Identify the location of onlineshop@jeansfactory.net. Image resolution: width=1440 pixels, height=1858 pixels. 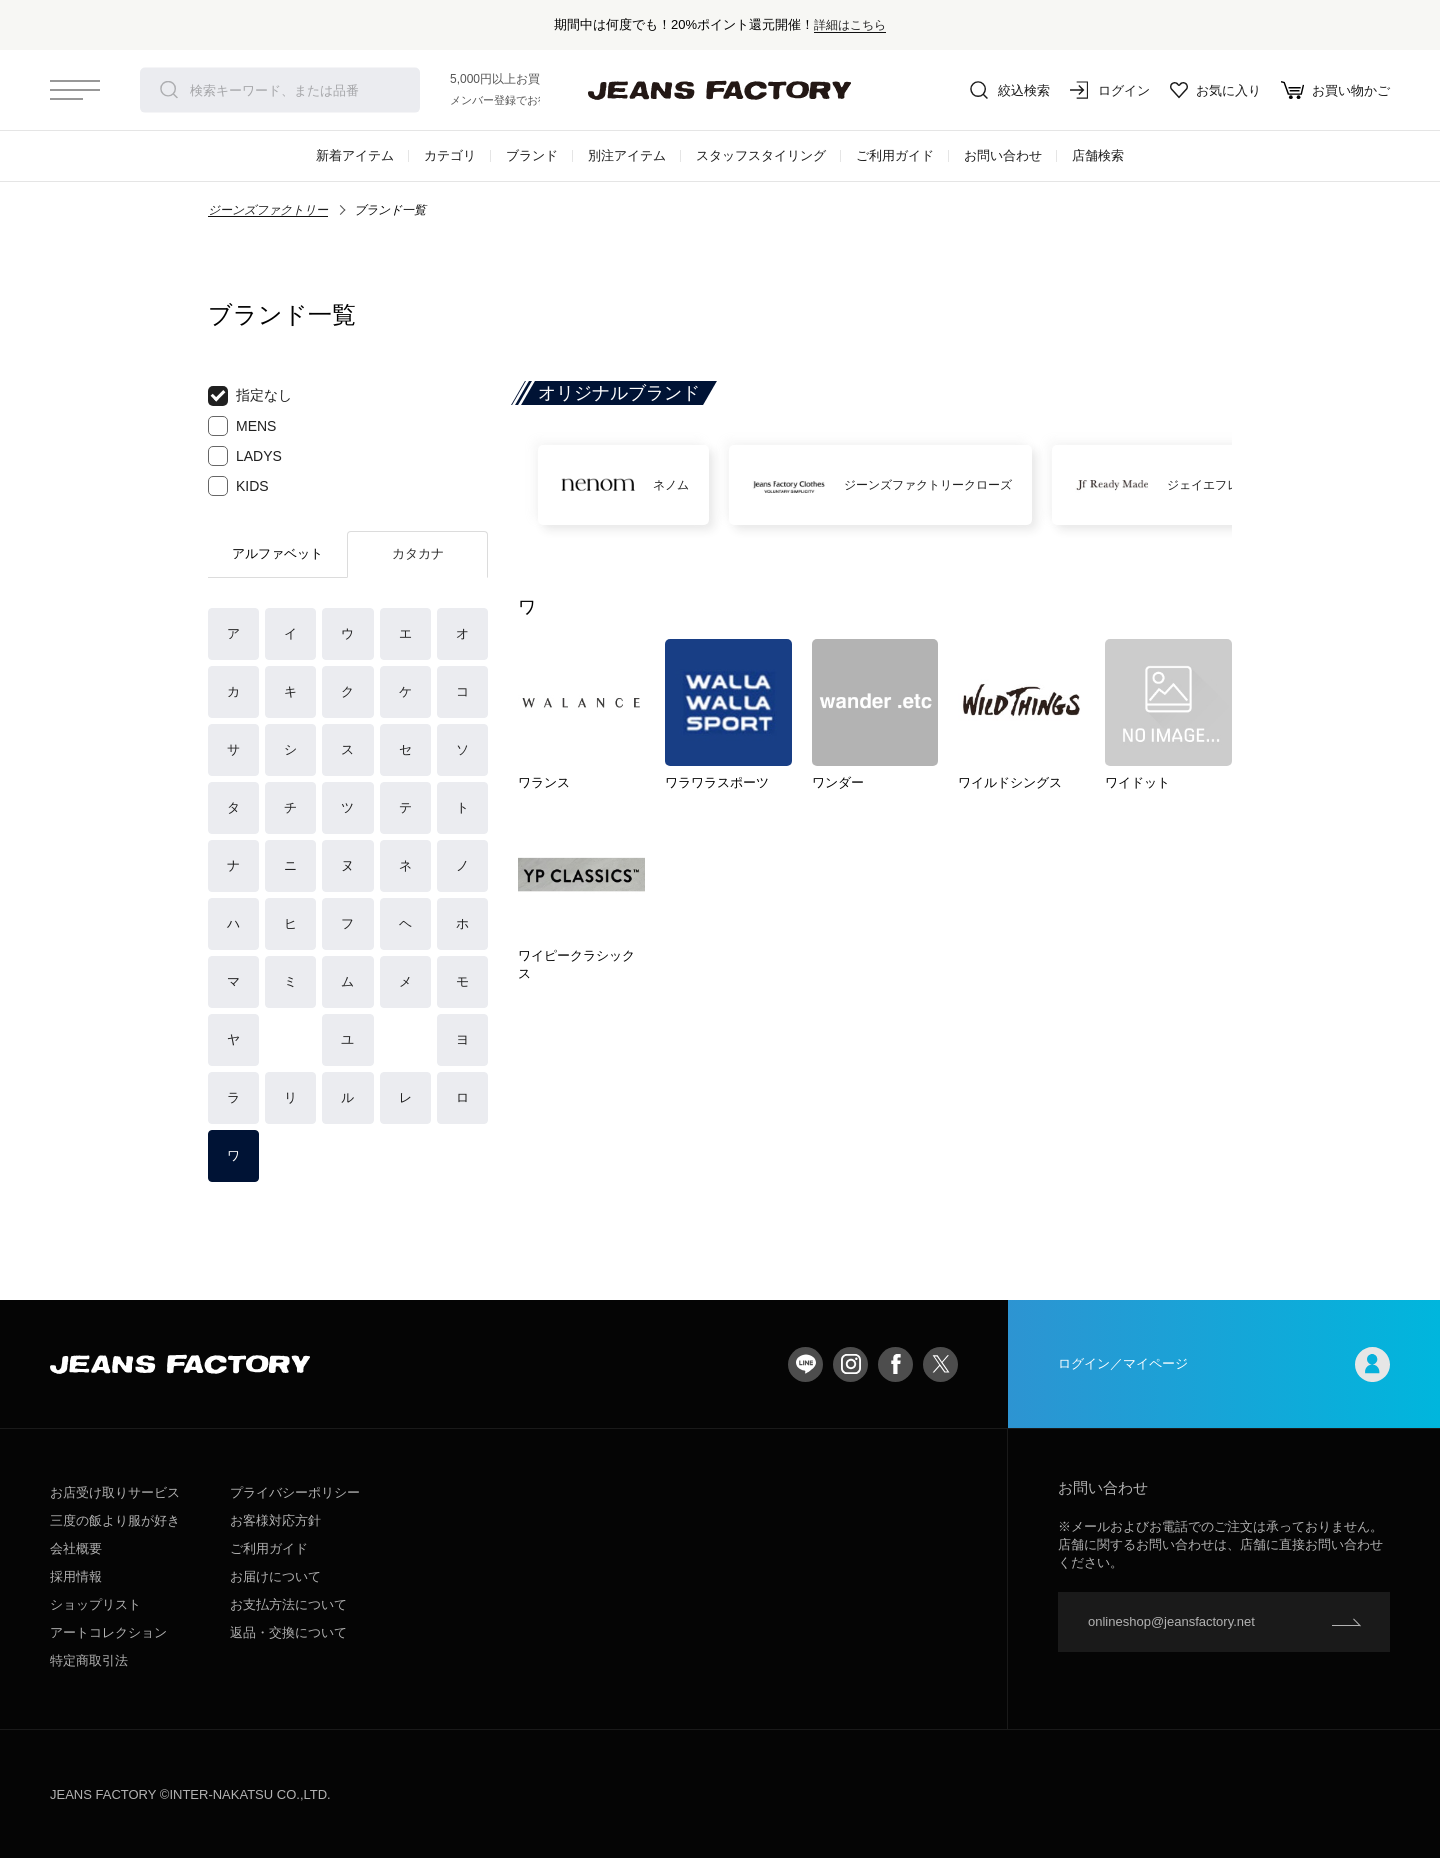
(1171, 1621).